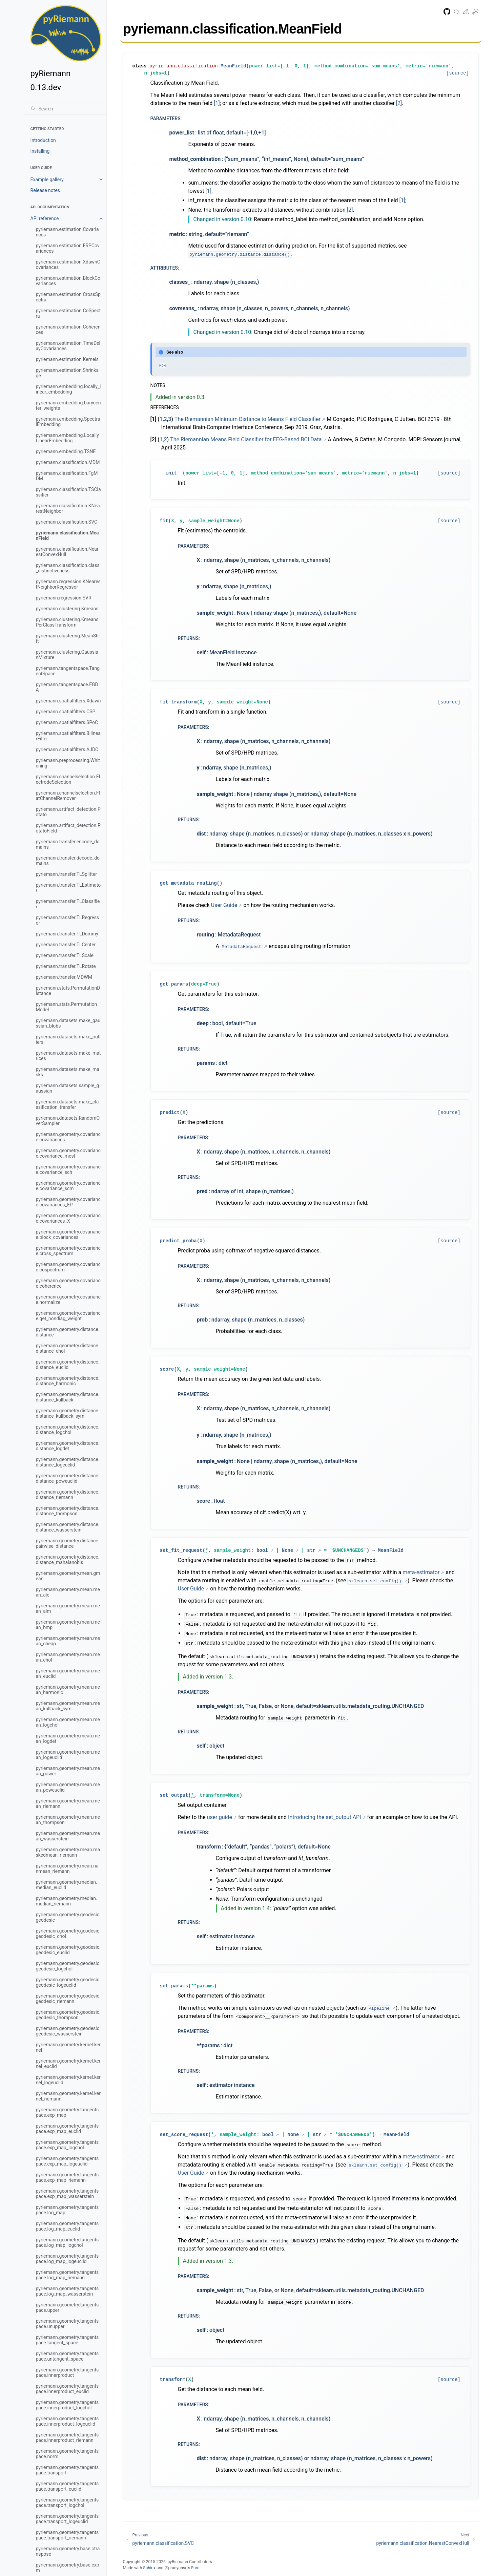 The width and height of the screenshot is (495, 2576). I want to click on pyriemann.geometry.tangentspace.exp_map_logeuclid, so click(67, 2161).